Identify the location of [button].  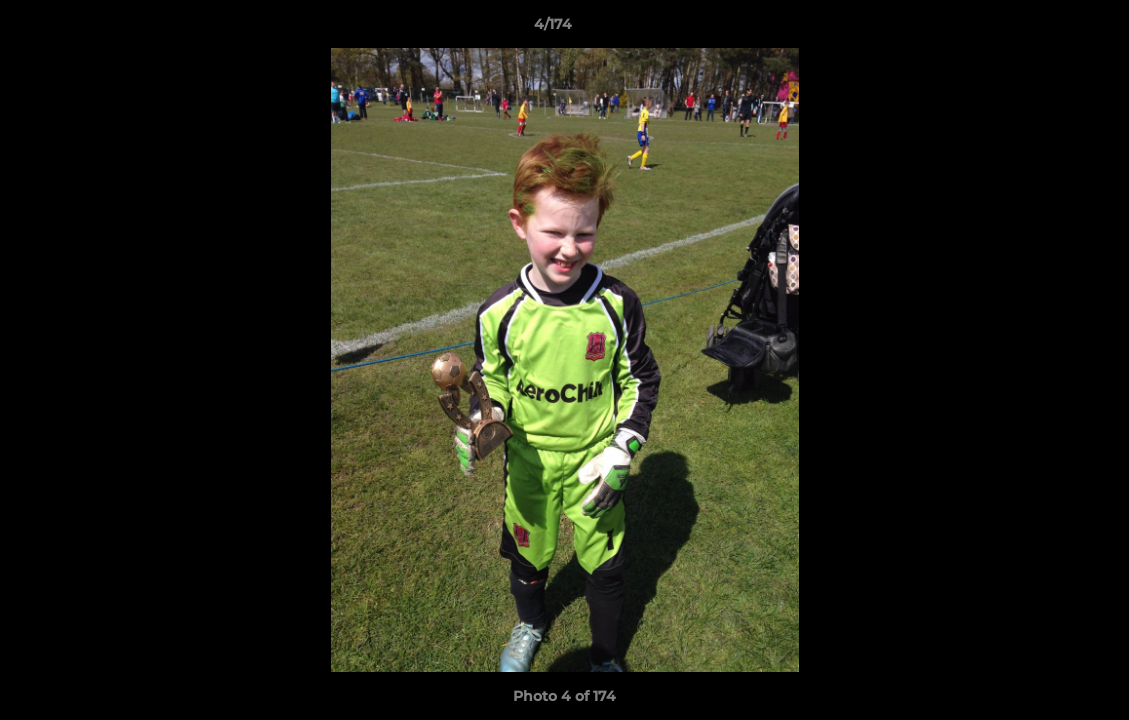
(1045, 29).